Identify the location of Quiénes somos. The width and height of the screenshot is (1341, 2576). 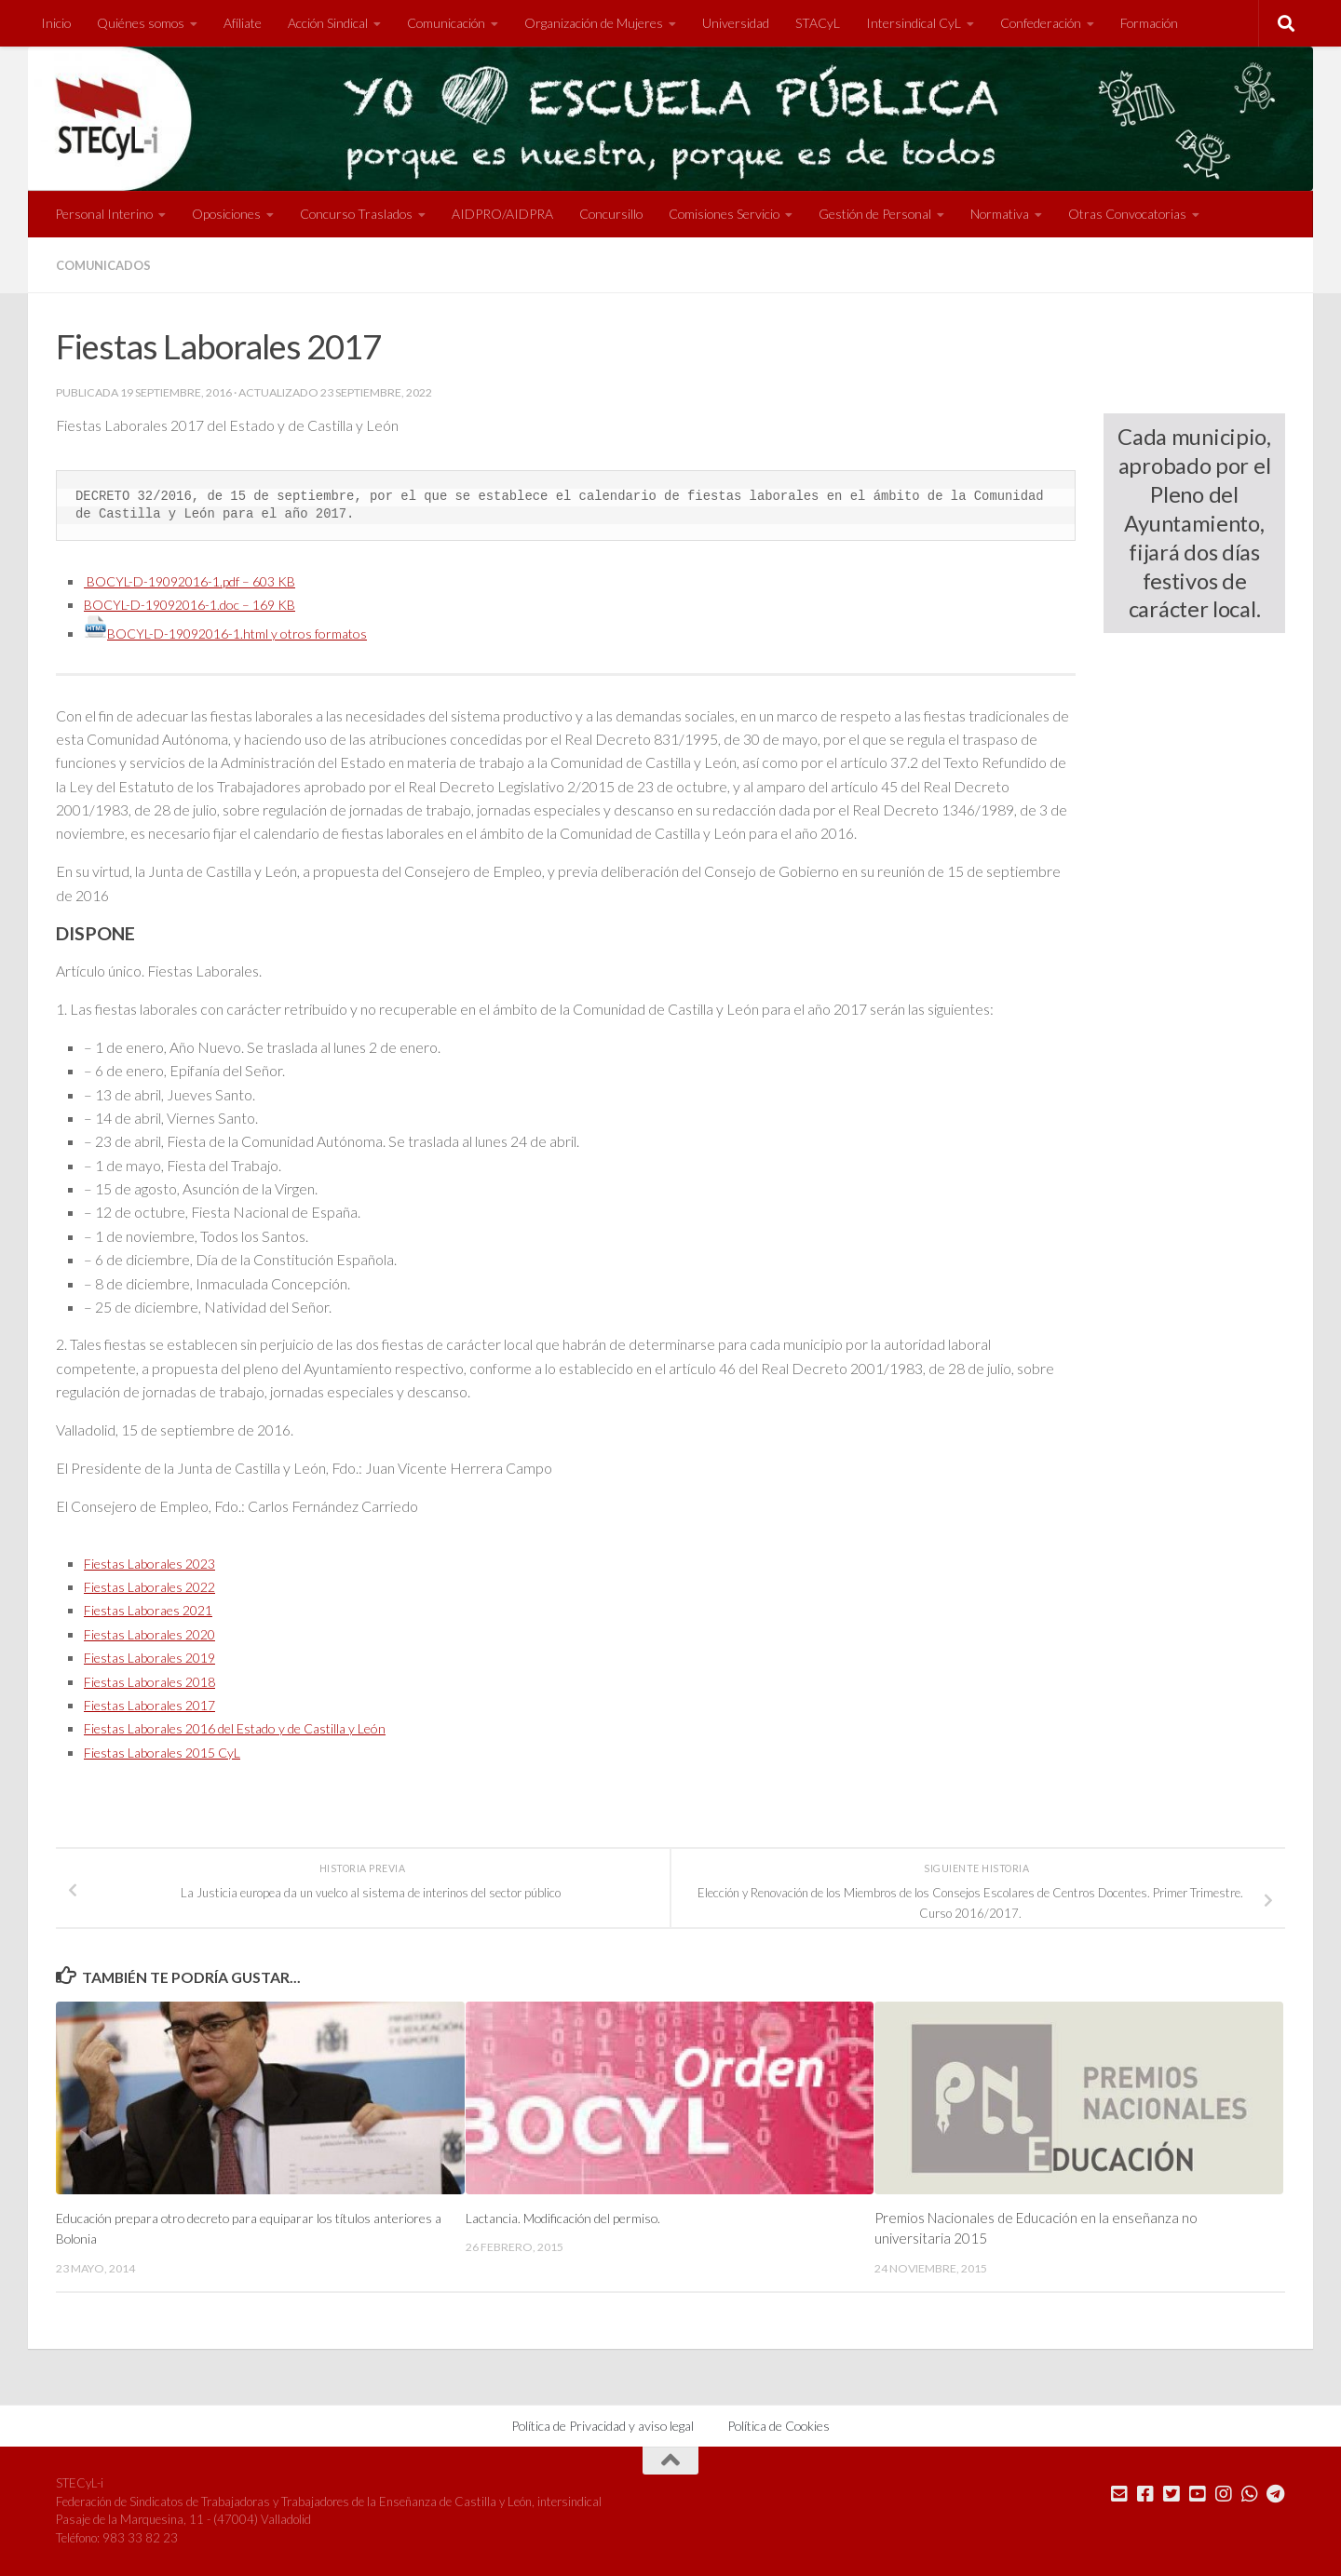
(140, 23).